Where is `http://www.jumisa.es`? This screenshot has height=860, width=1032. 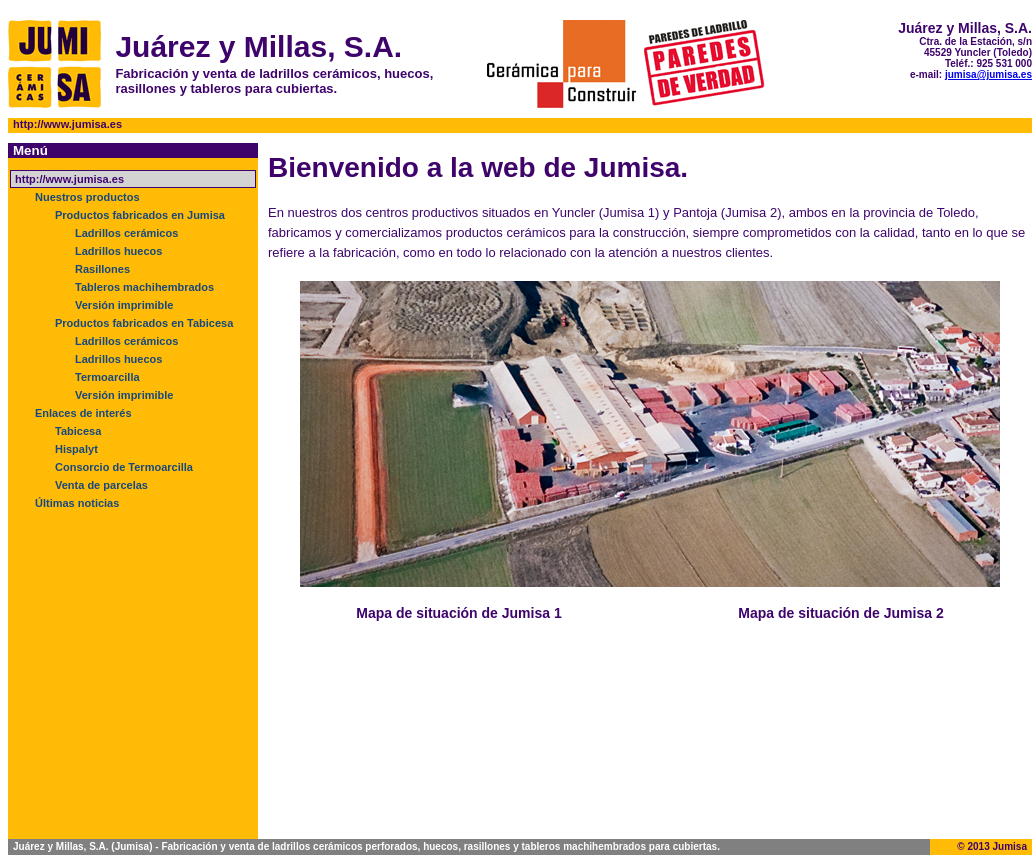
http://www.jumisa.es is located at coordinates (69, 179).